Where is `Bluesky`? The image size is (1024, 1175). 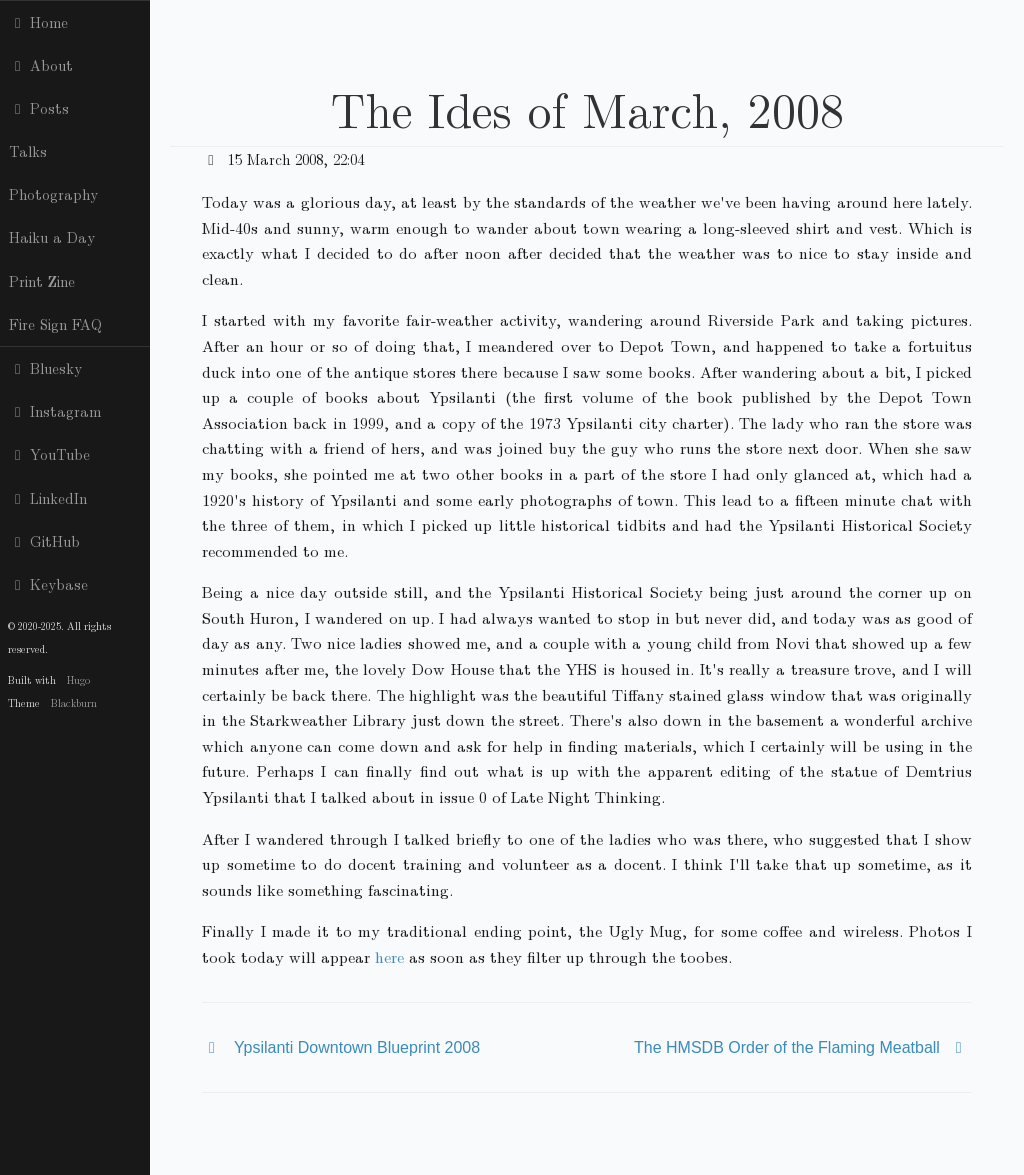
Bluesky is located at coordinates (45, 368).